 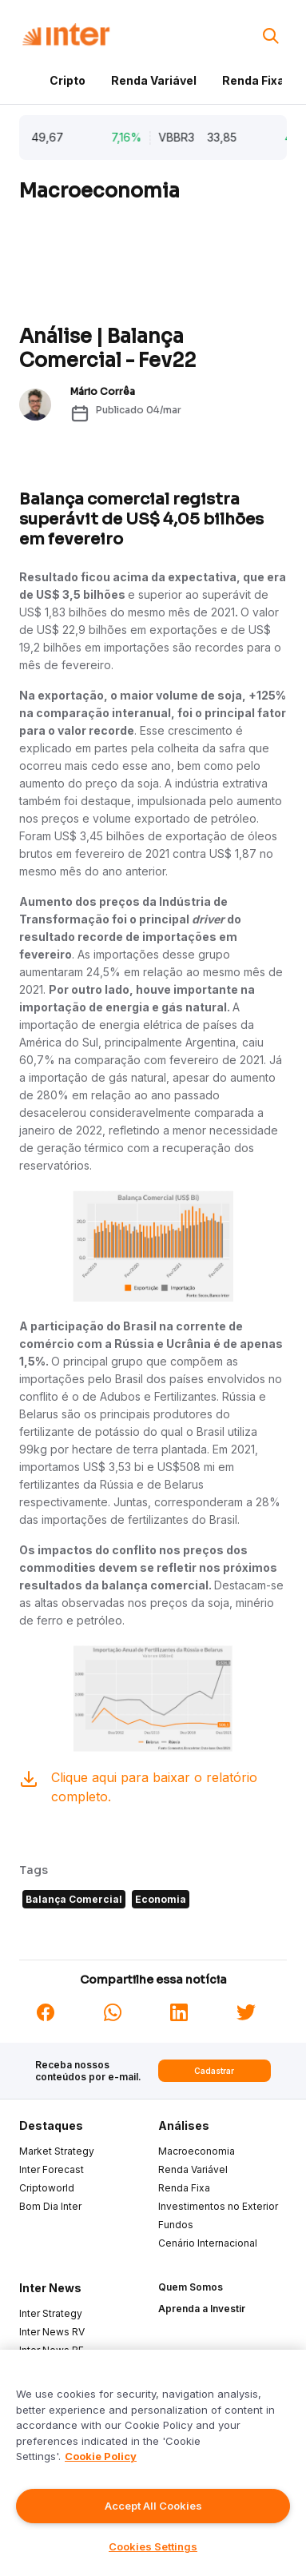 I want to click on Criptoworld, so click(x=46, y=2188).